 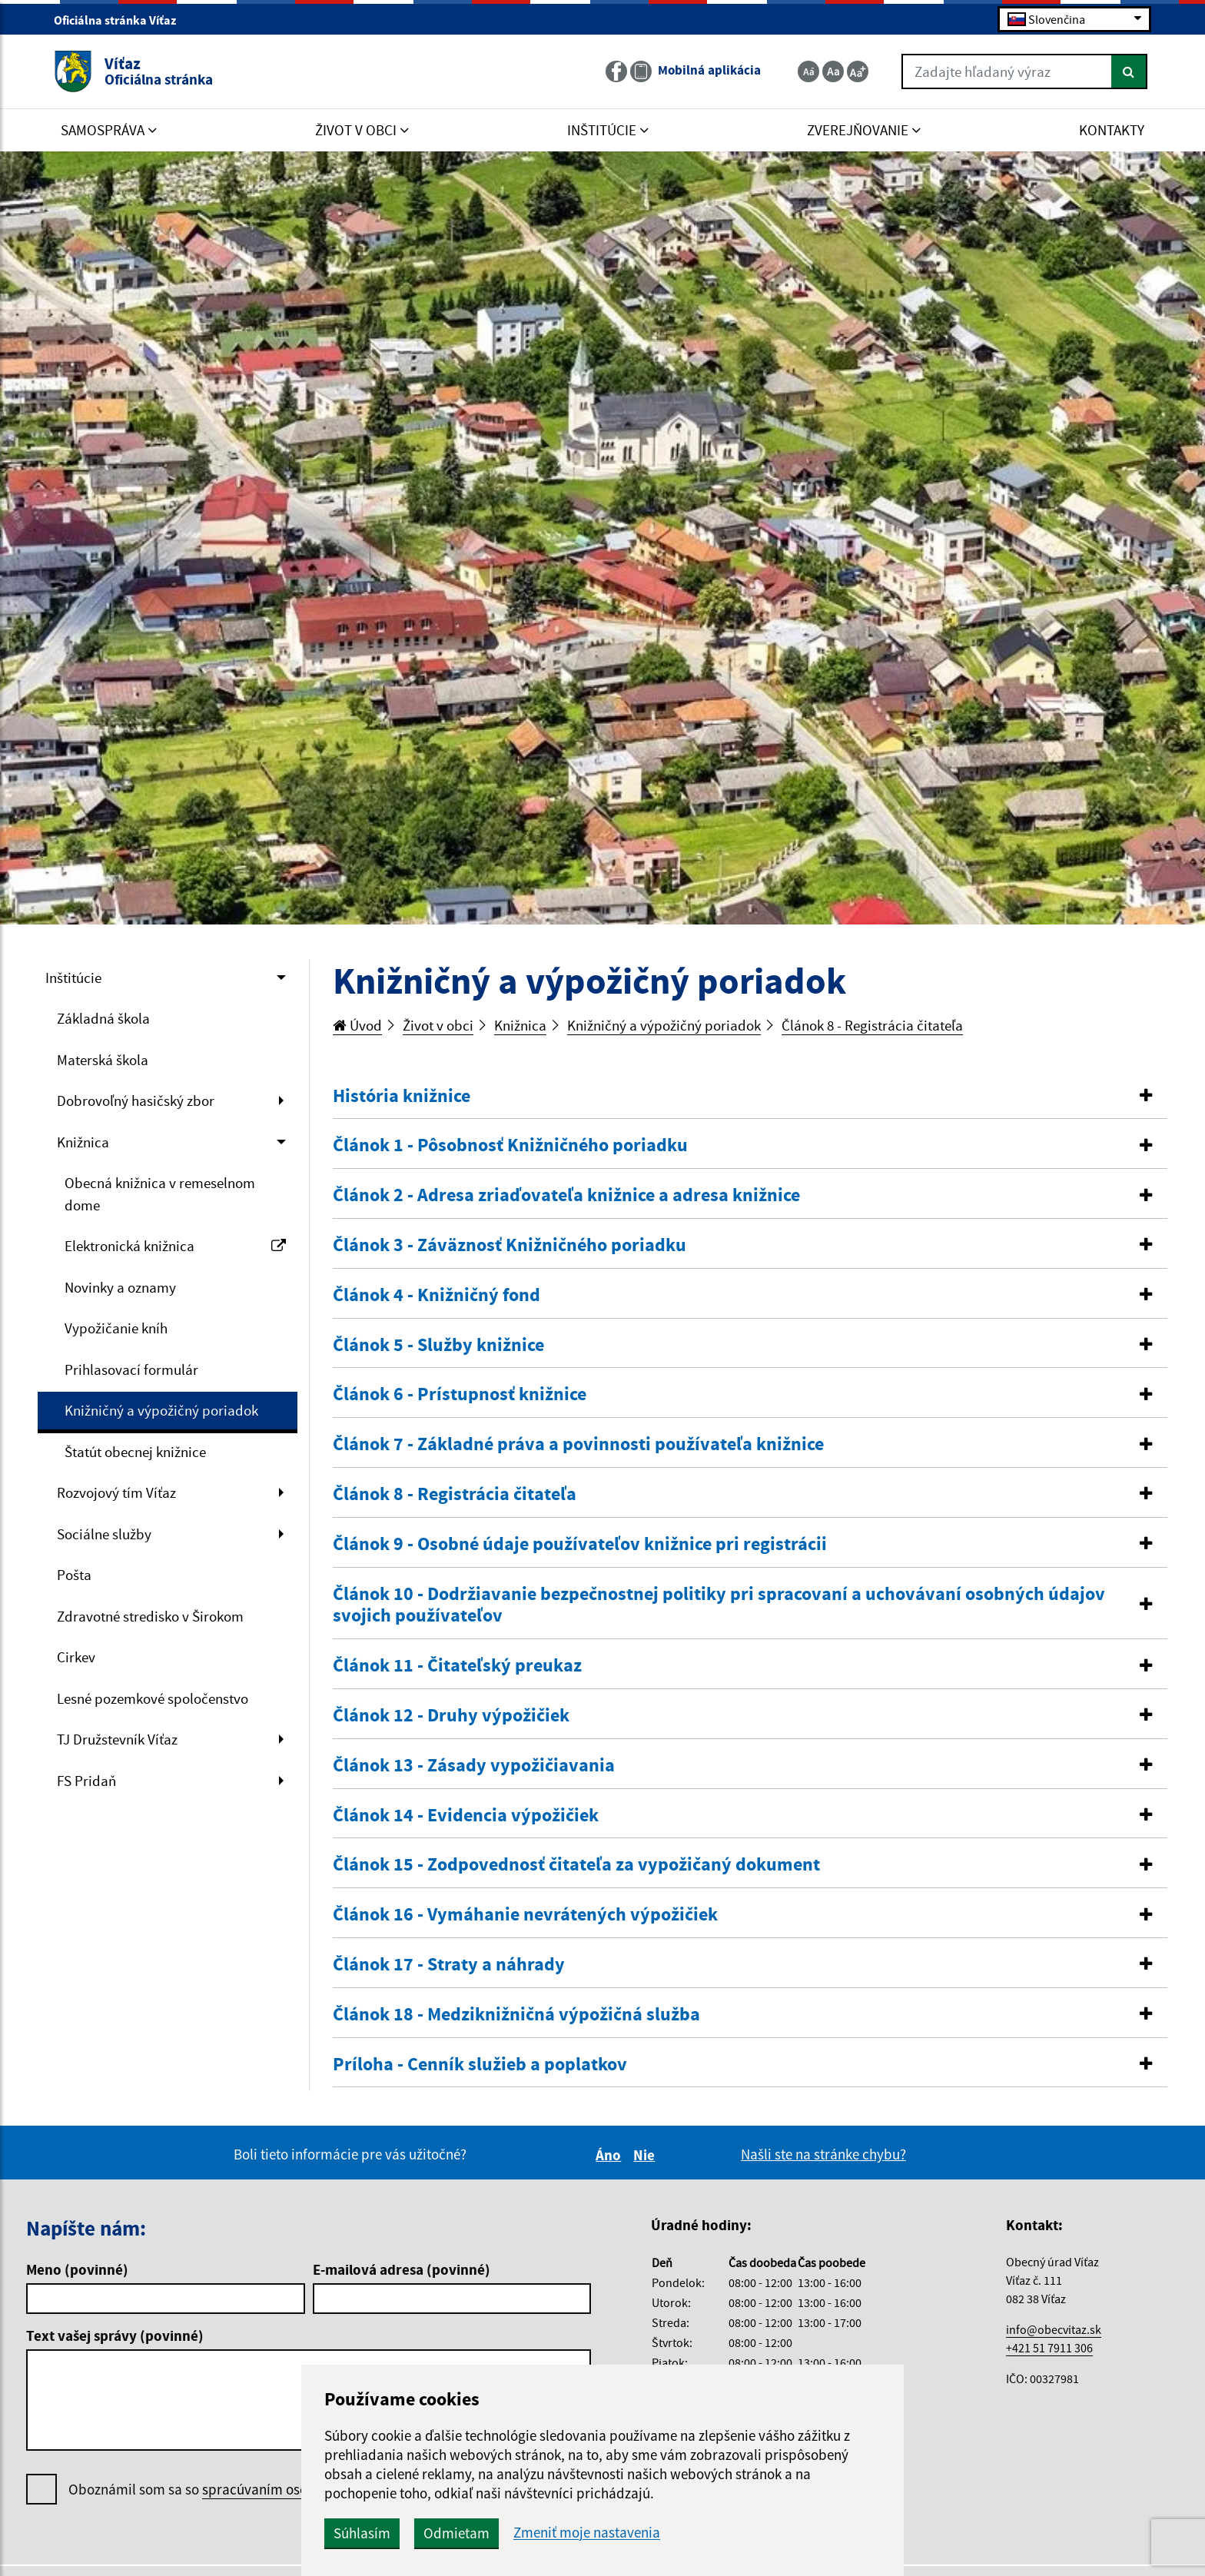 What do you see at coordinates (611, 2155) in the screenshot?
I see `Áno` at bounding box center [611, 2155].